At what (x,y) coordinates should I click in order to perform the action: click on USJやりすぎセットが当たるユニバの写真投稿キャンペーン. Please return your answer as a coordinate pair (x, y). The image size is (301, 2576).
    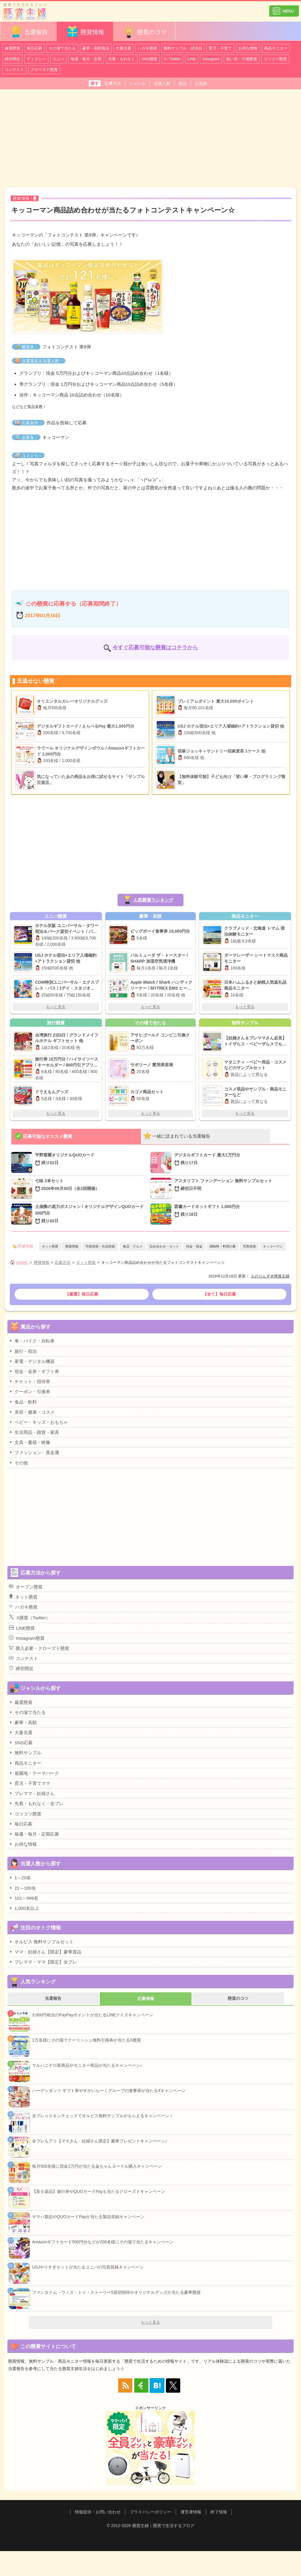
    Looking at the image, I should click on (88, 2267).